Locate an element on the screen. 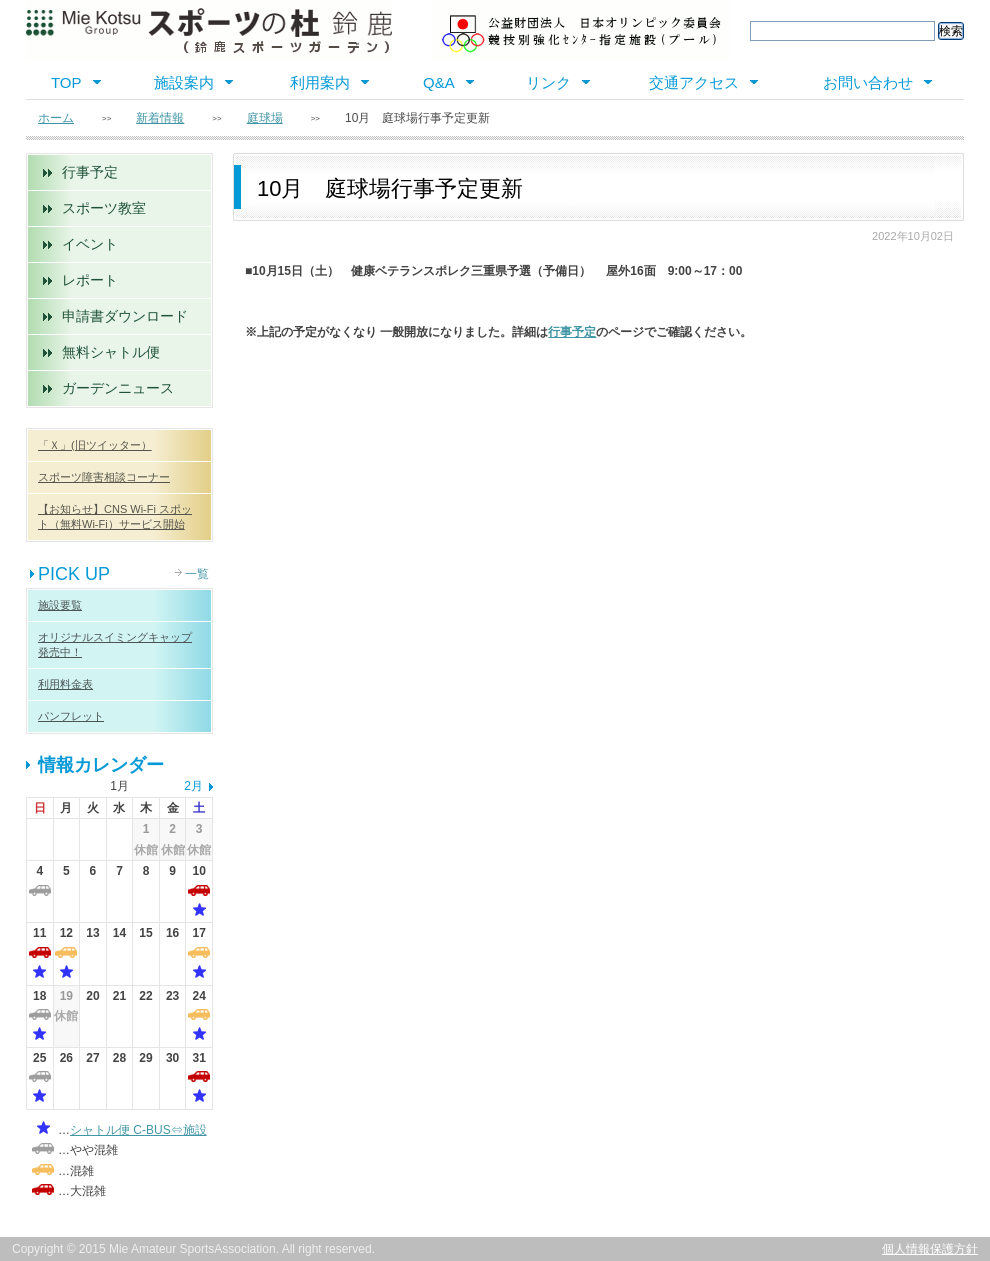  スポーツ教室 is located at coordinates (104, 208).